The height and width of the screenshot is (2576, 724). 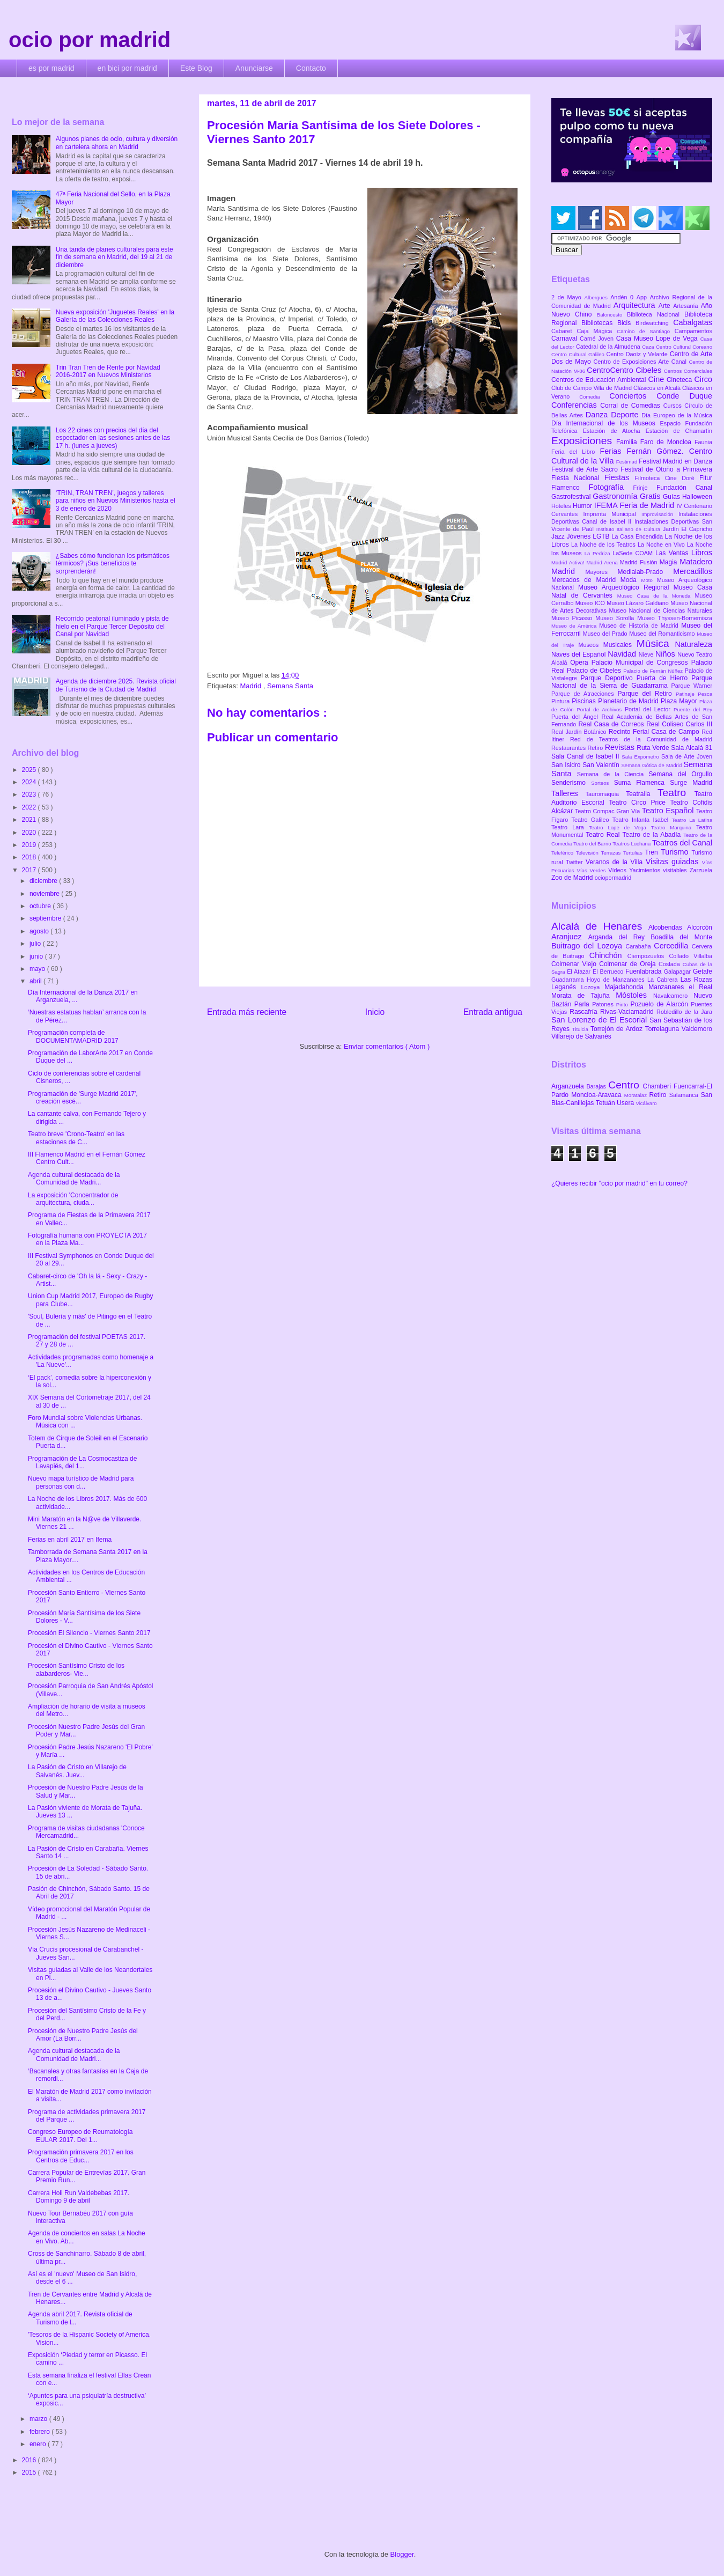 What do you see at coordinates (74, 1178) in the screenshot?
I see `Agenda cultural destacada de la Comunidad de Madri...` at bounding box center [74, 1178].